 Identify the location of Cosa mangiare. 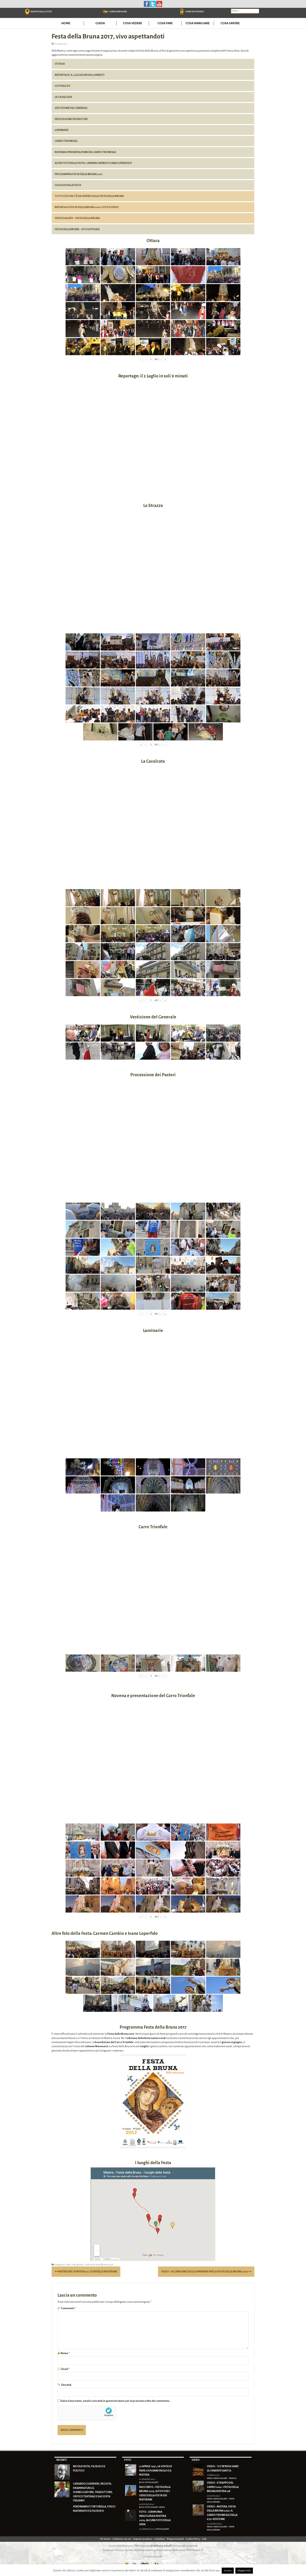
(198, 23).